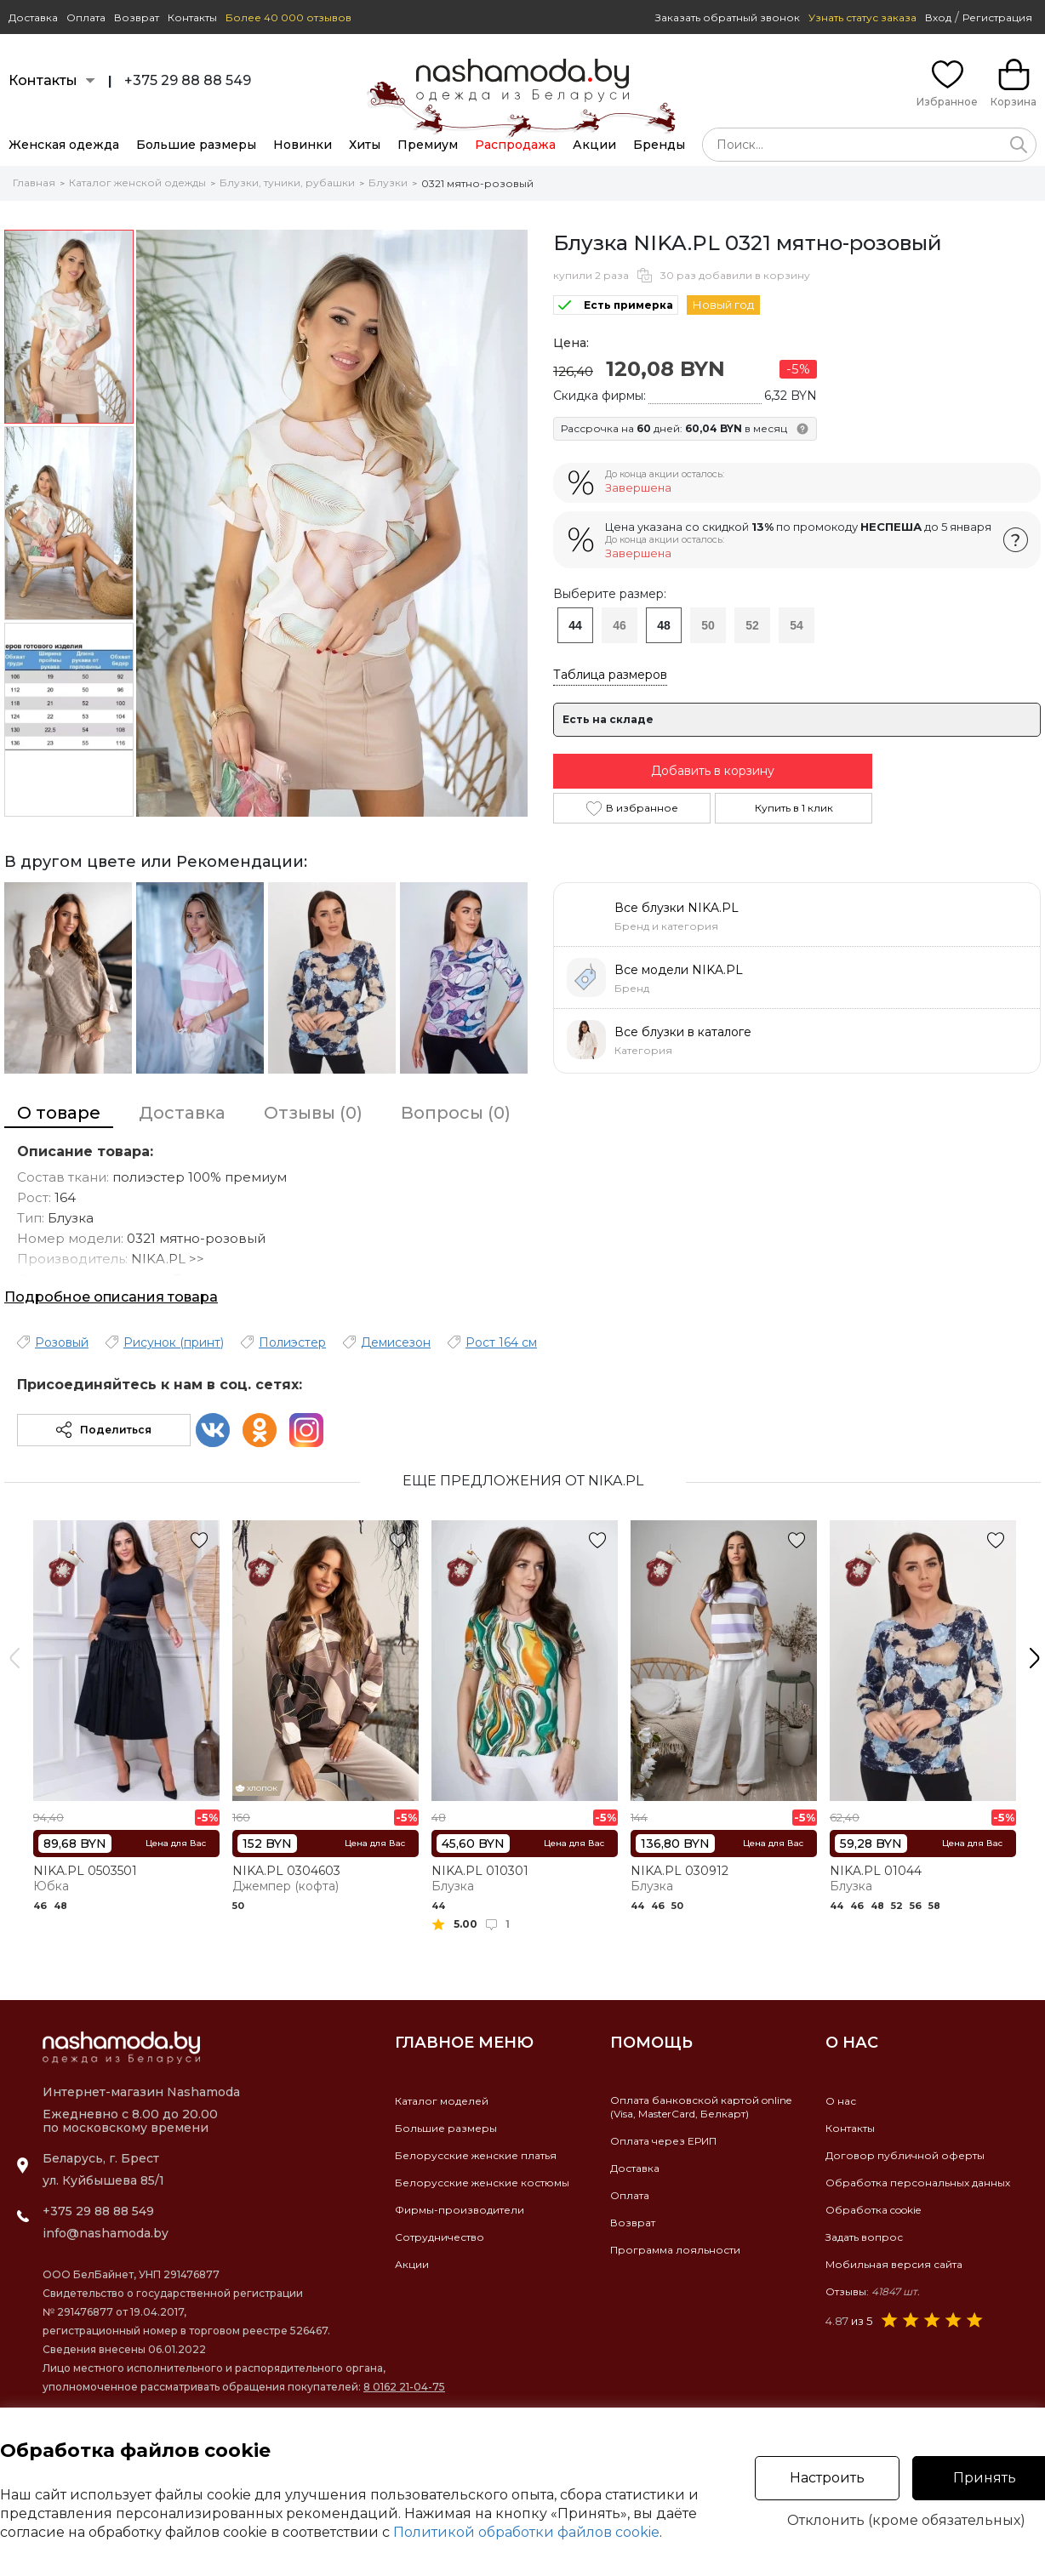  Describe the element at coordinates (459, 2209) in the screenshot. I see `Фирмы-производители` at that location.